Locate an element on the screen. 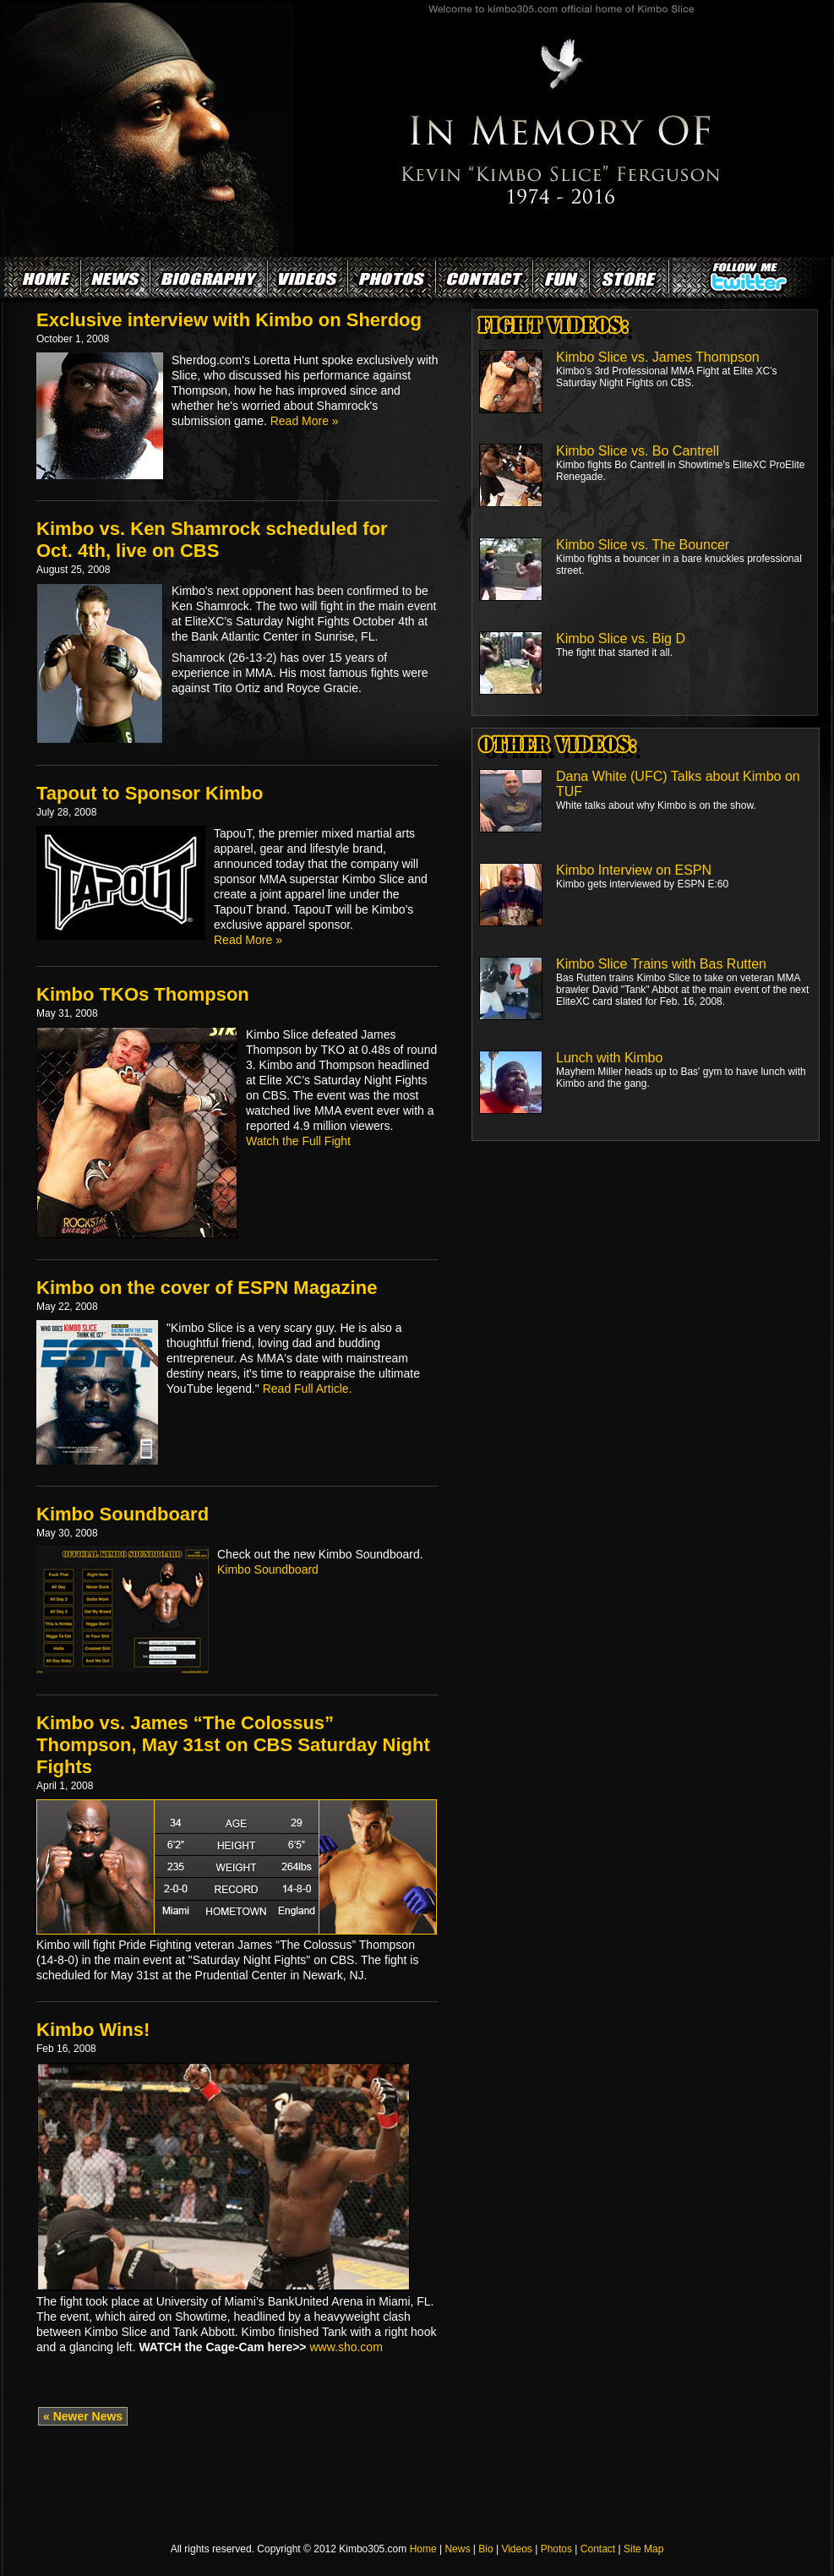 The image size is (834, 2576). Exclusive interview with Kimbo on Sherdog is located at coordinates (229, 319).